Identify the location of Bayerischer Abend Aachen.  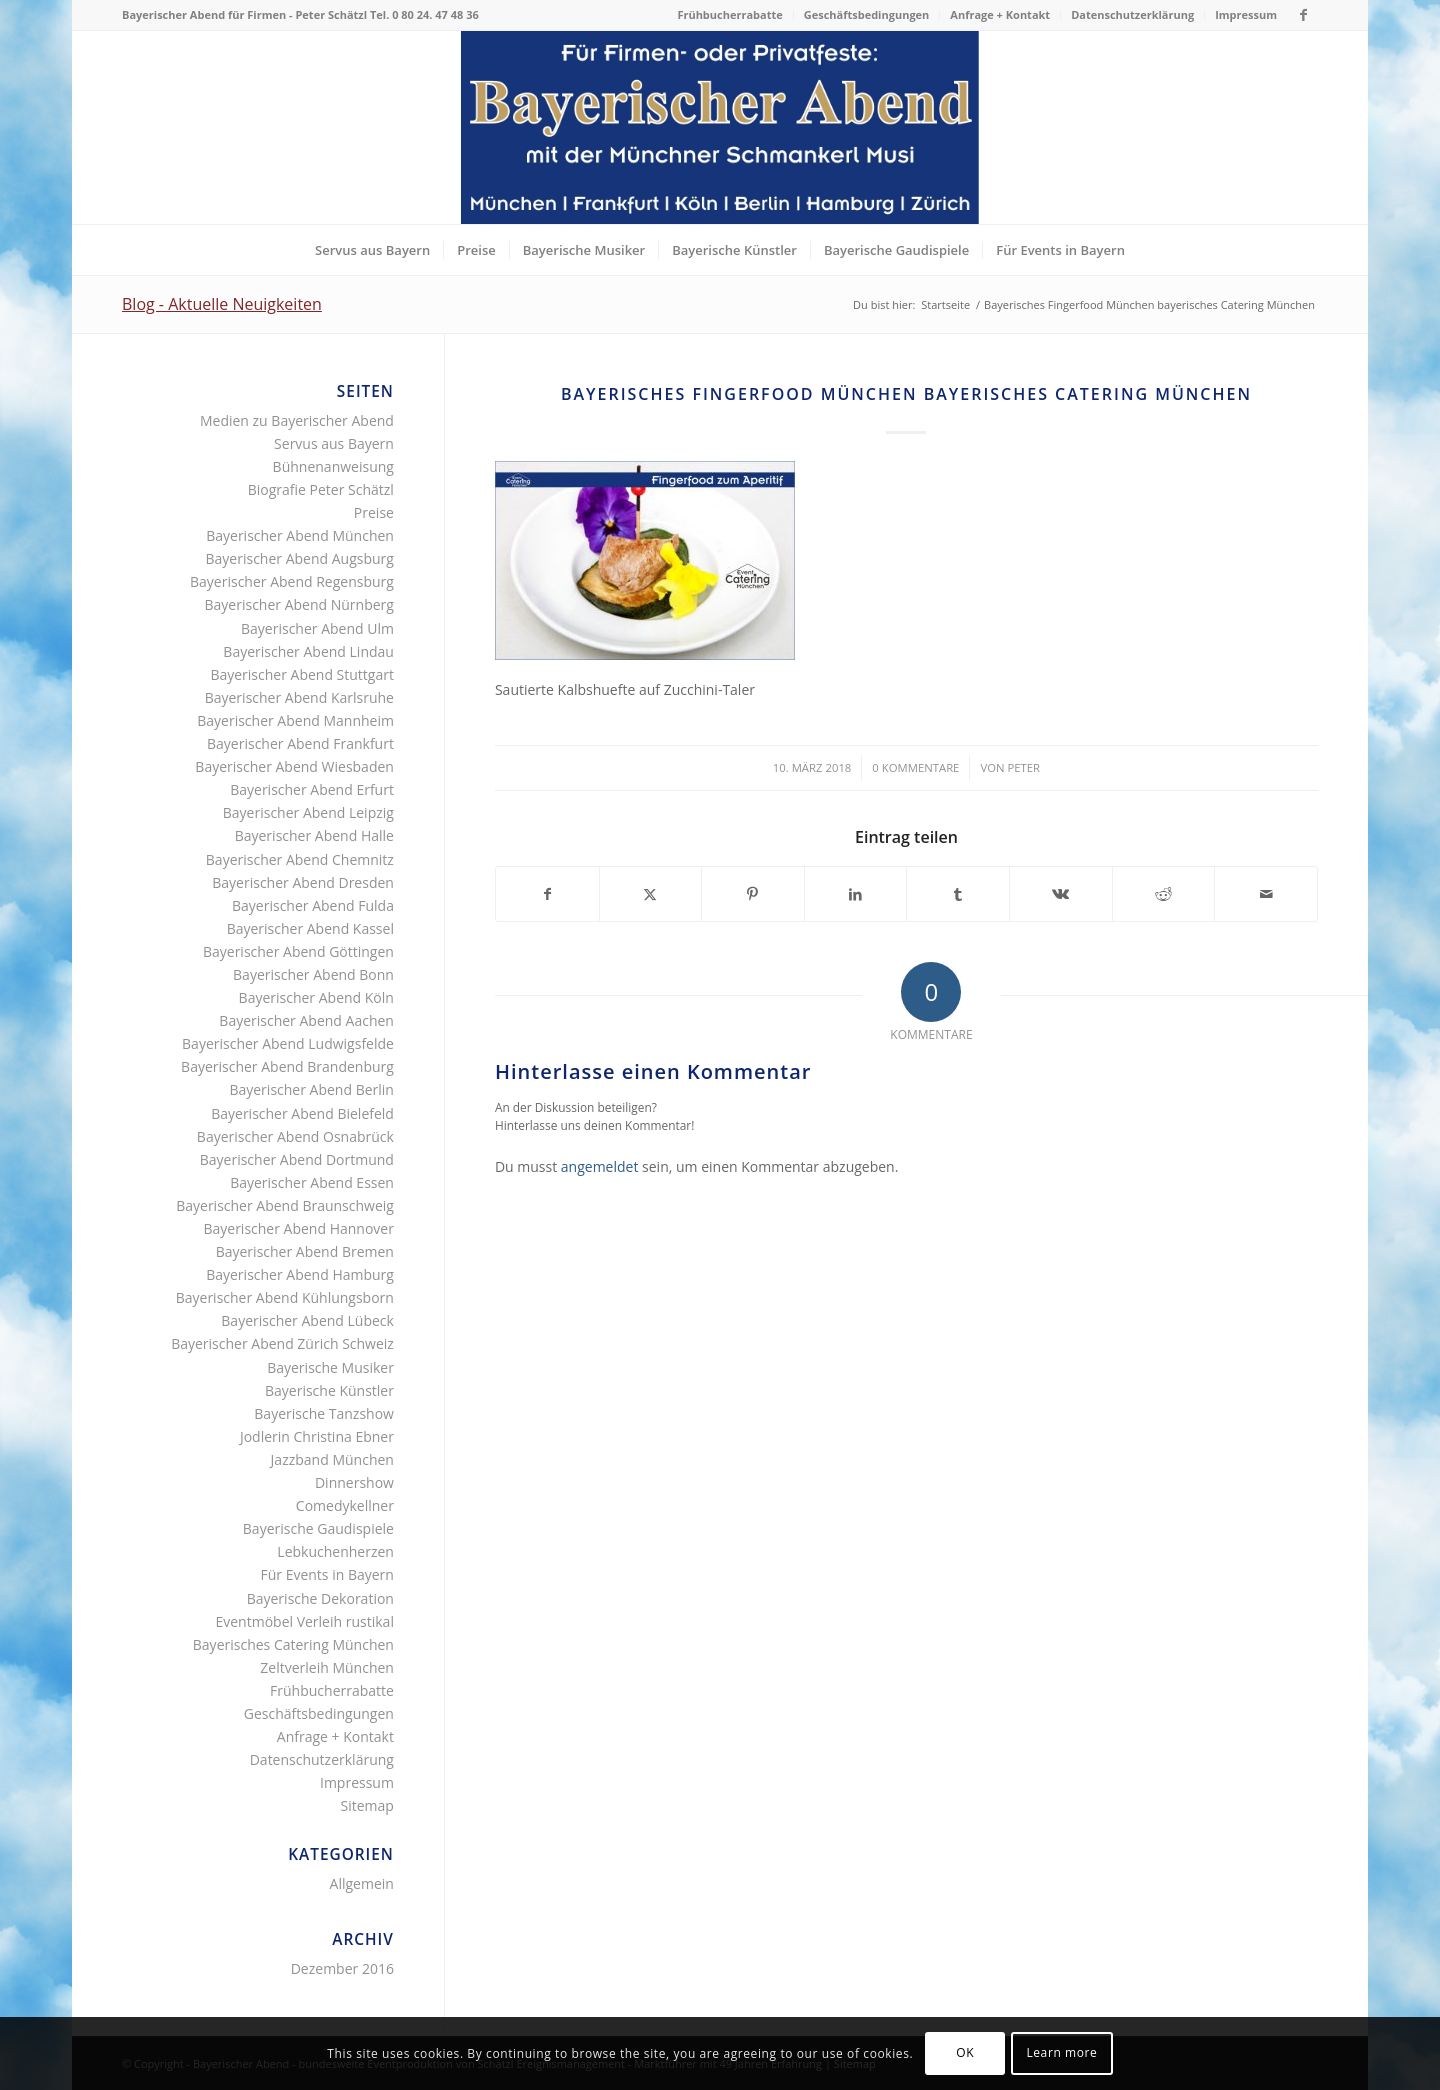
(306, 1020).